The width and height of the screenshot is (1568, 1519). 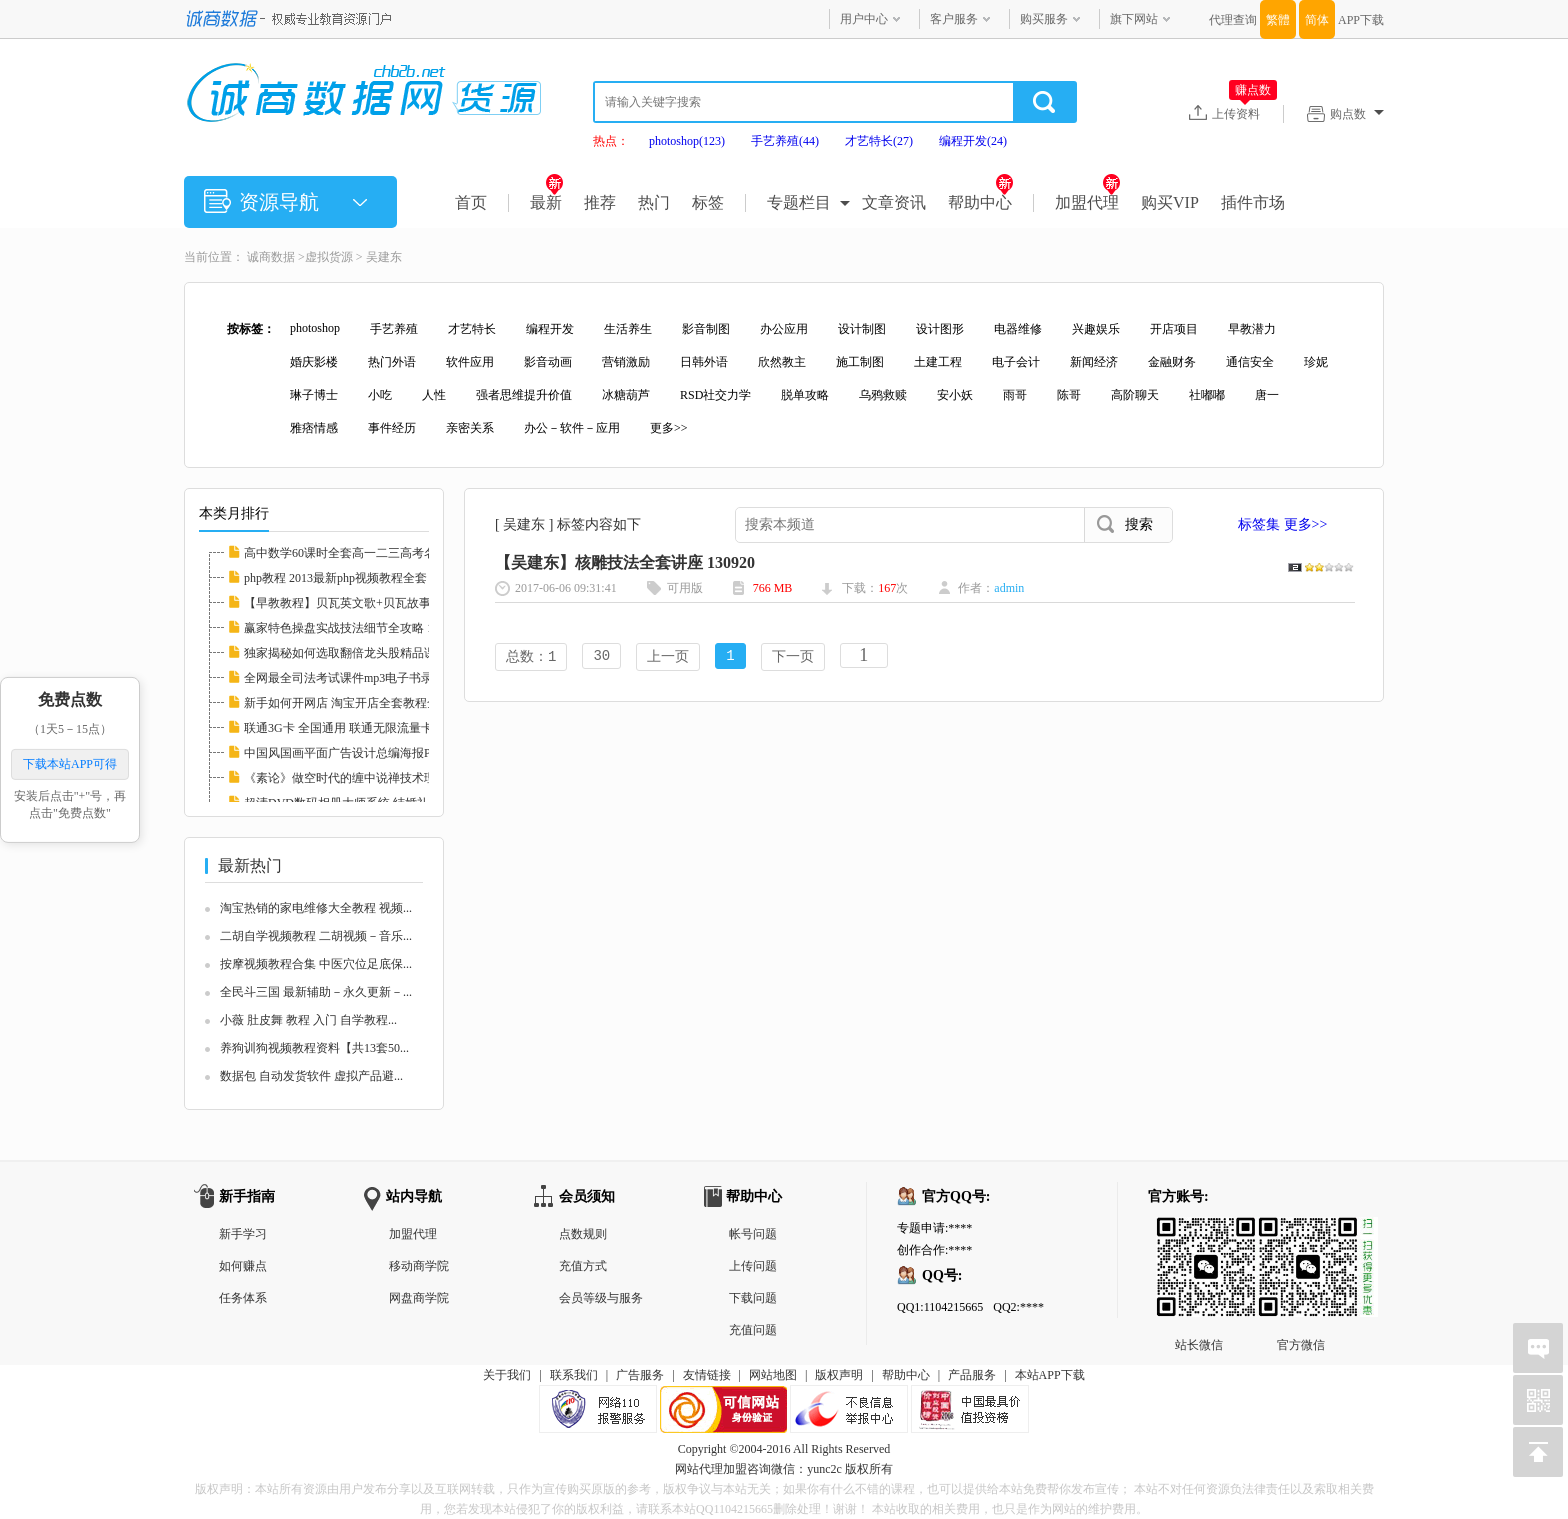 What do you see at coordinates (329, 257) in the screenshot?
I see `虚拟货源` at bounding box center [329, 257].